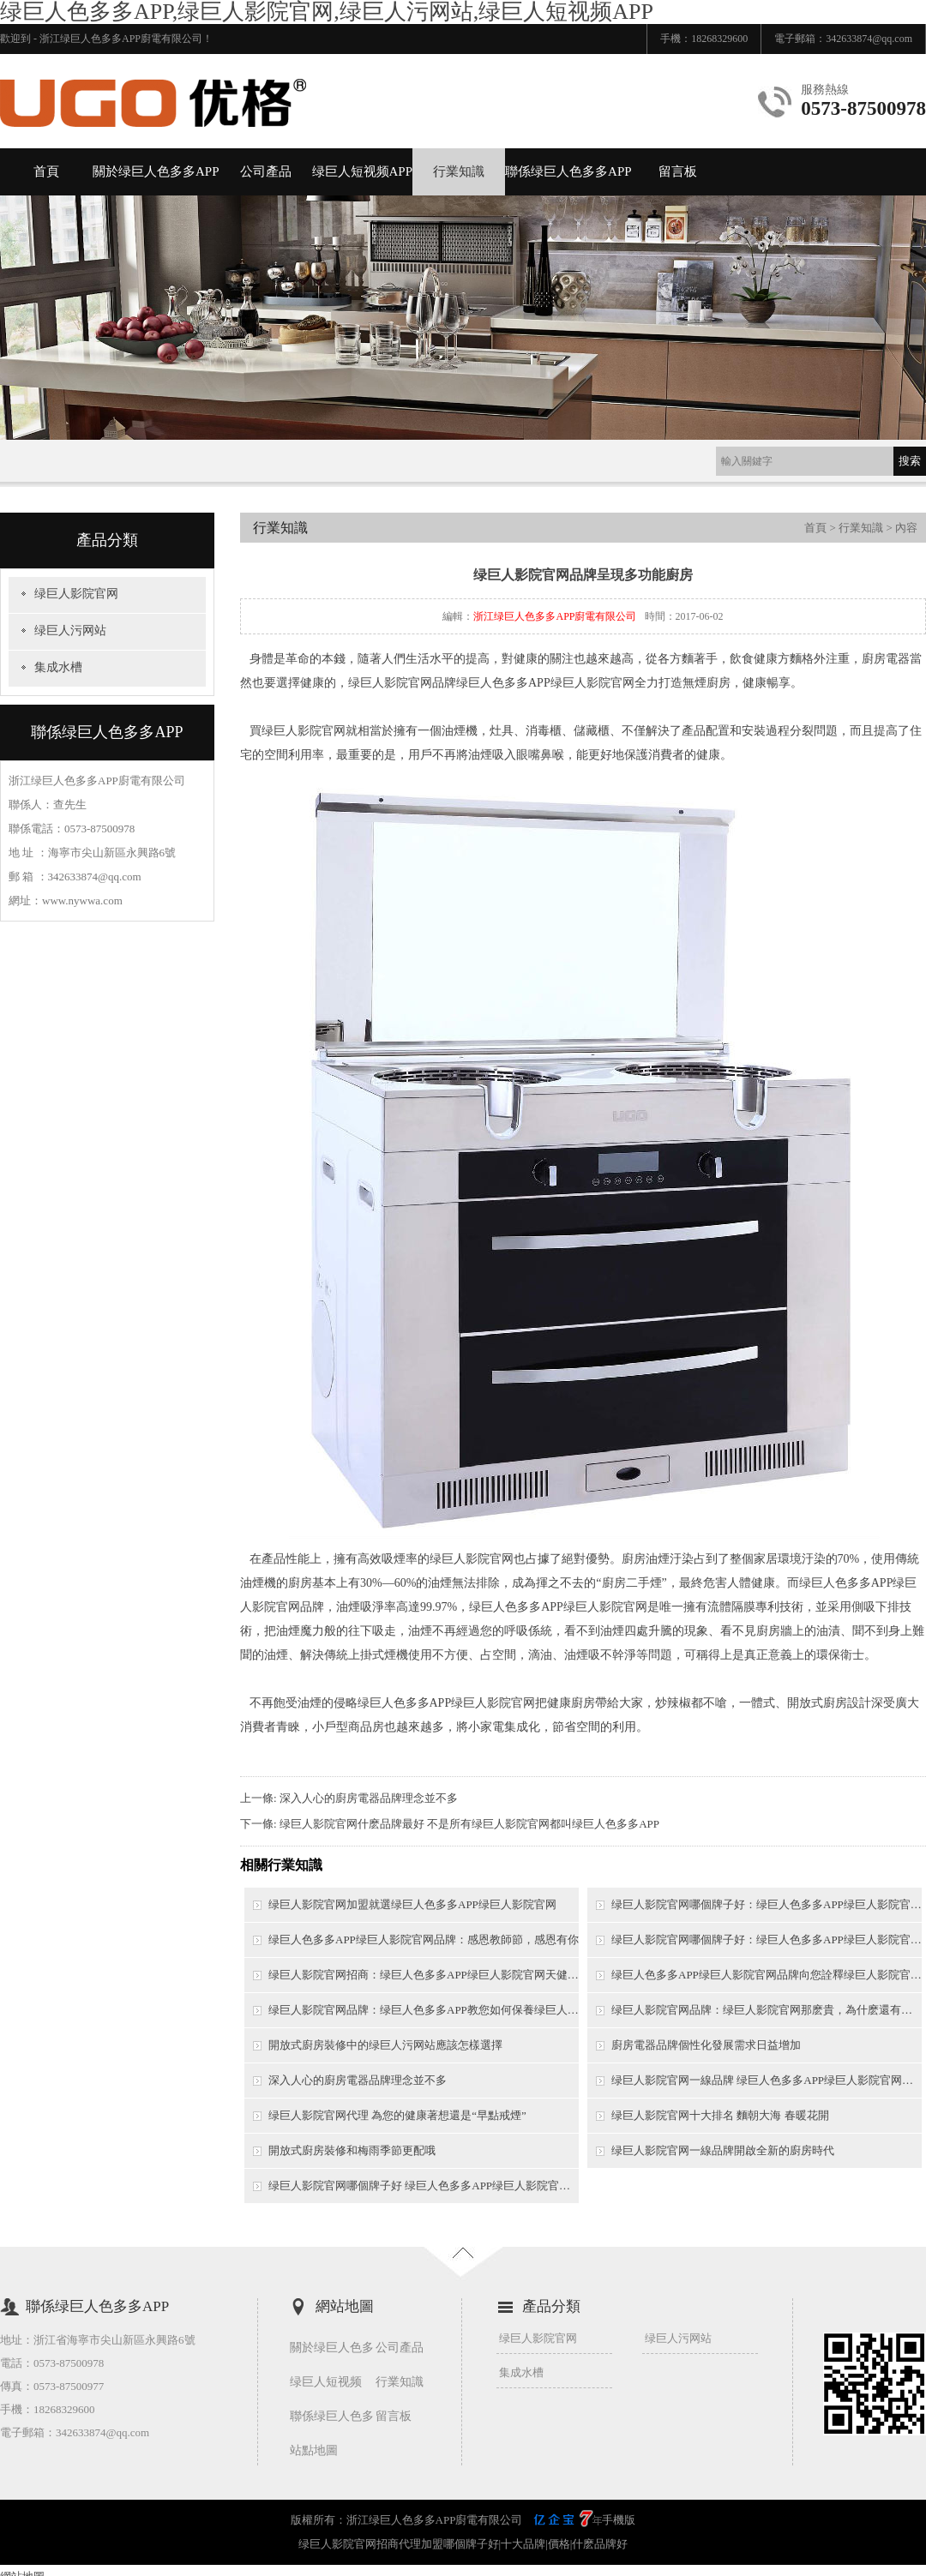  Describe the element at coordinates (412, 1904) in the screenshot. I see `绿巨人影院官网加盟就選绿巨人色多多APP绿巨人影院官网` at that location.